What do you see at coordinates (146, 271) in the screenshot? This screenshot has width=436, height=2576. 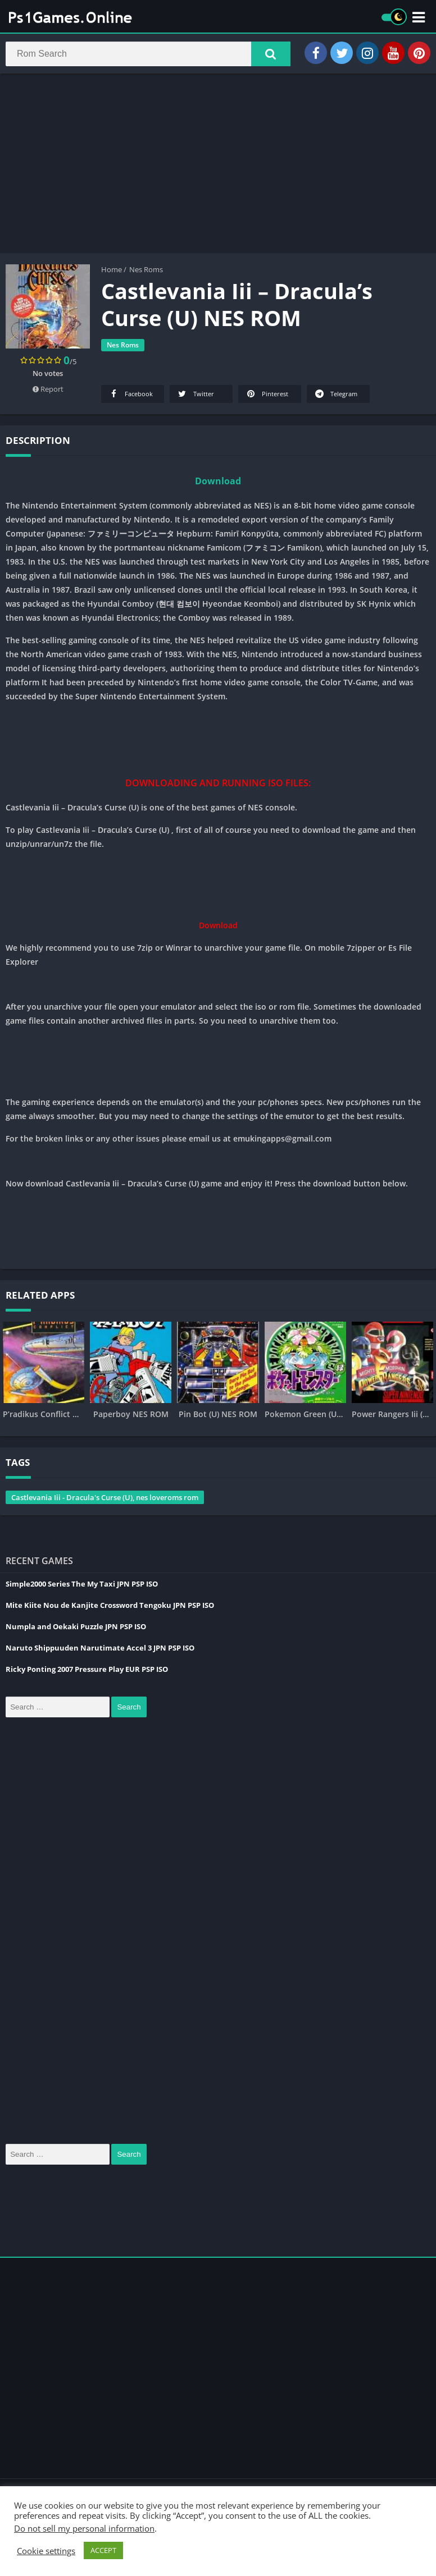 I see `Nes Roms` at bounding box center [146, 271].